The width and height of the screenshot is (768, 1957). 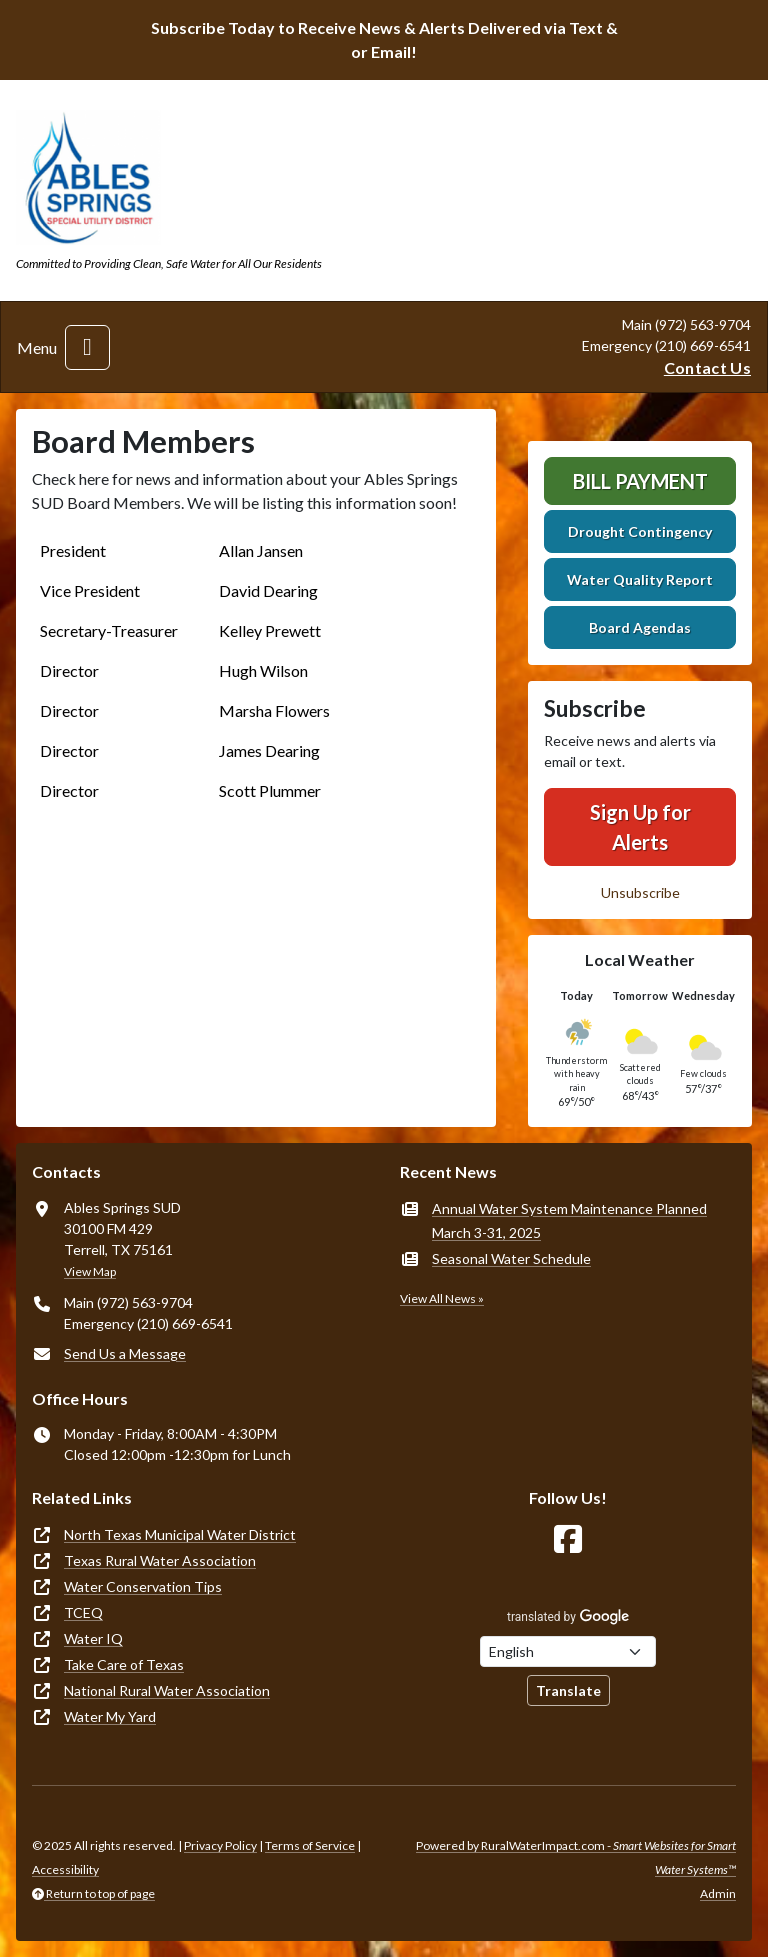 I want to click on Powered by RuralWaterImpact.com -, so click(x=576, y=1857).